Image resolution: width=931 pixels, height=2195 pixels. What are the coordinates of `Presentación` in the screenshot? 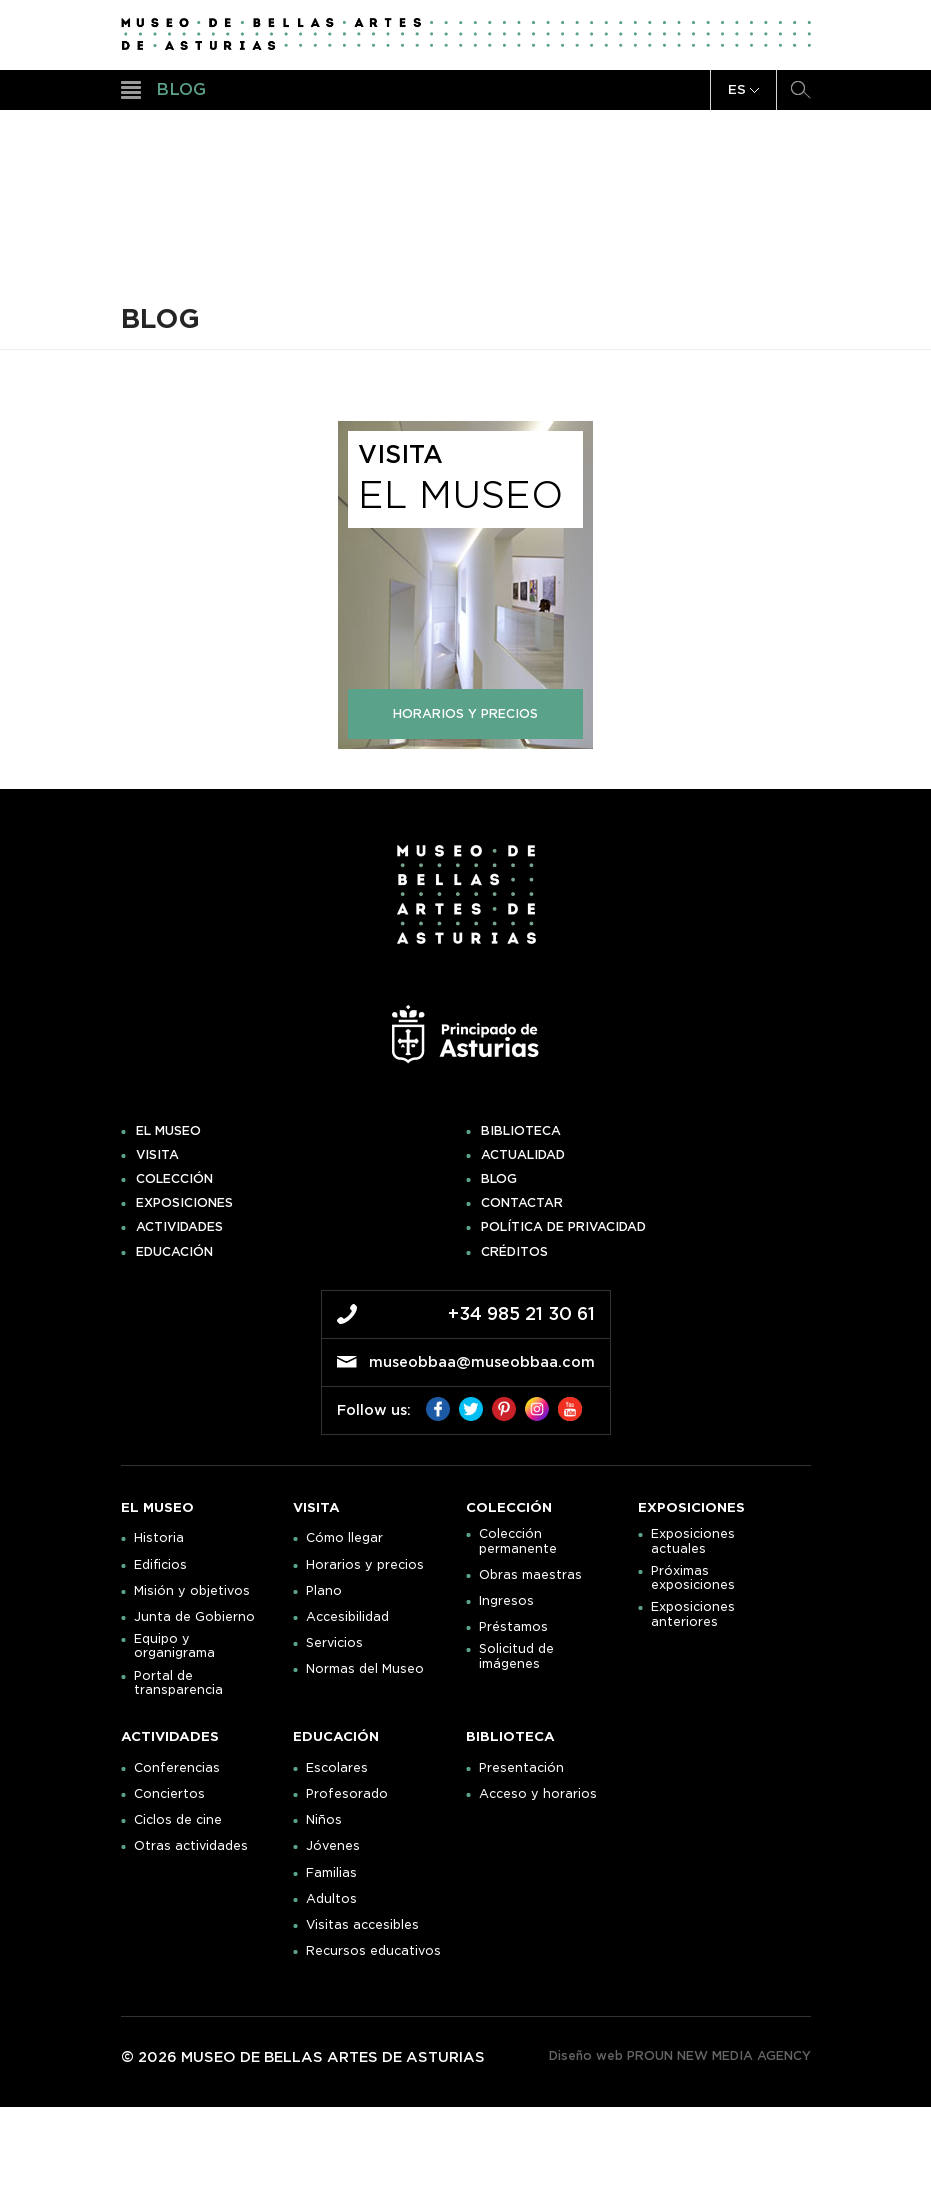 It's located at (521, 1768).